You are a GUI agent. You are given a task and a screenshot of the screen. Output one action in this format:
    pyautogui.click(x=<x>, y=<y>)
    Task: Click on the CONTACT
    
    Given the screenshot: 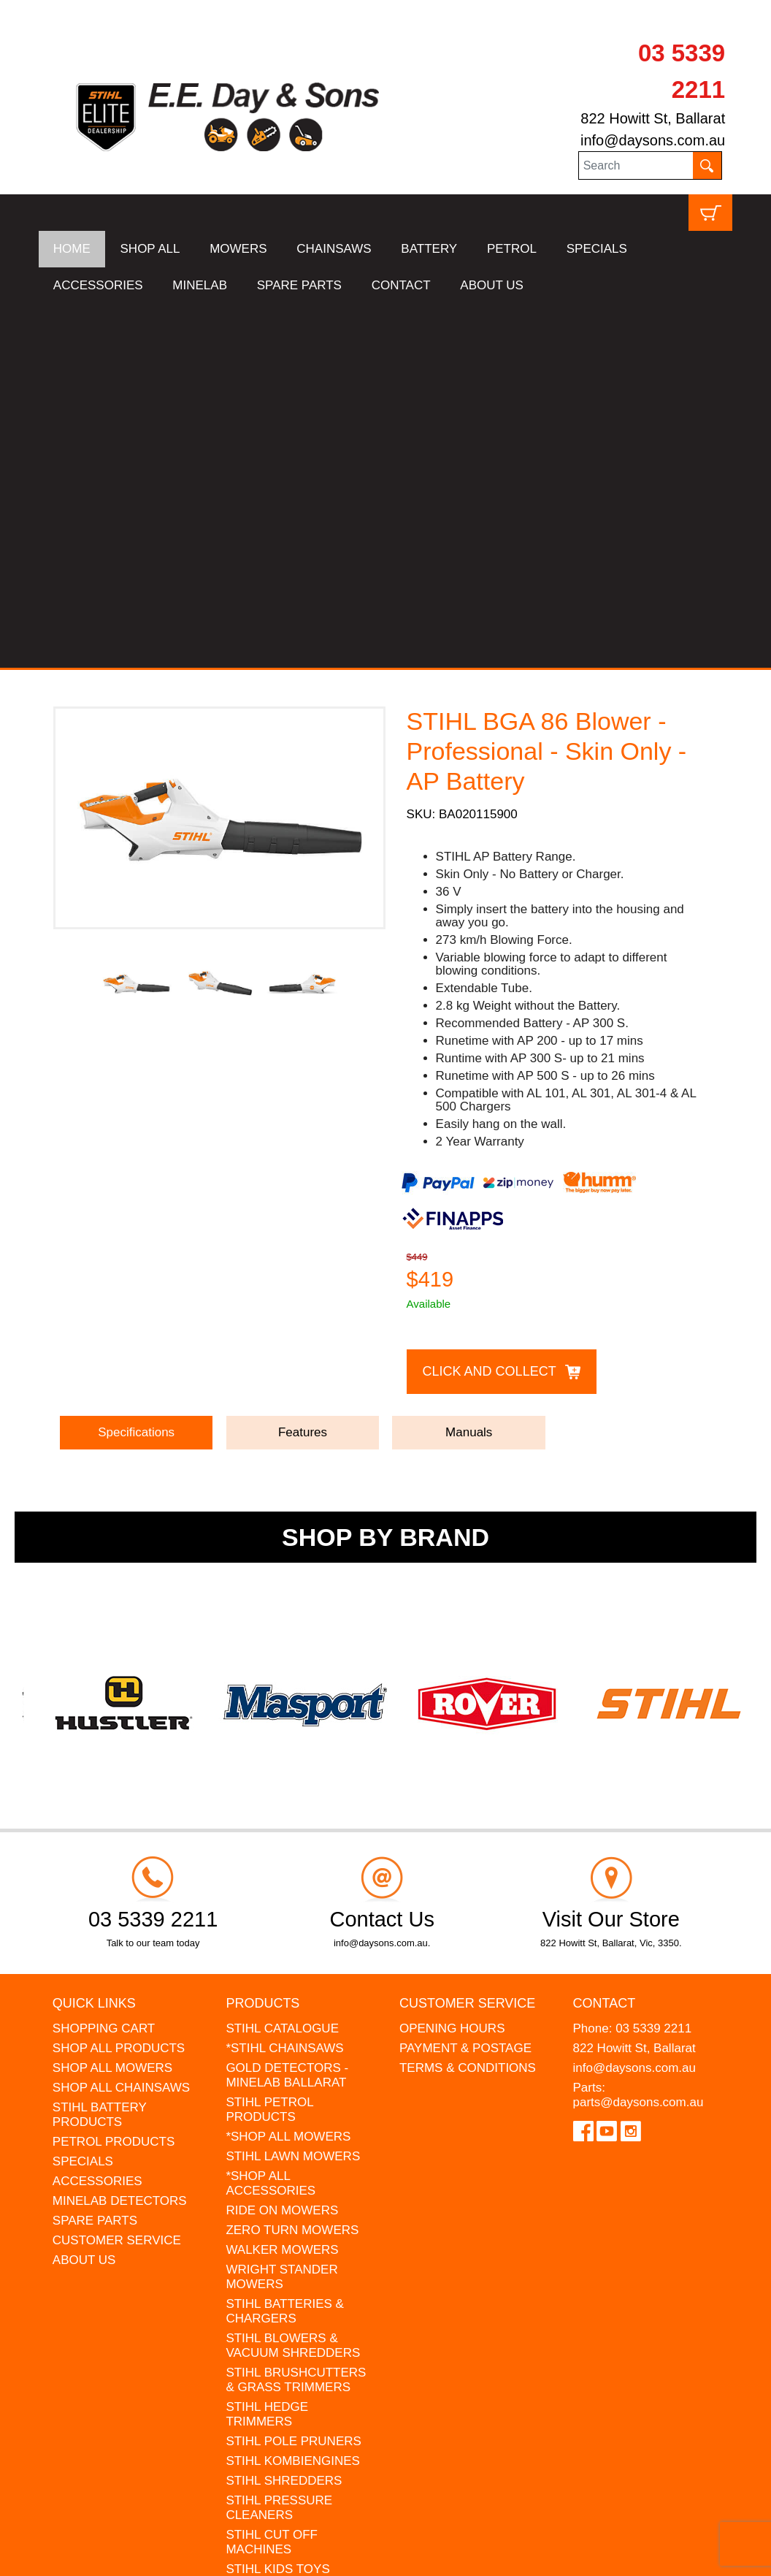 What is the action you would take?
    pyautogui.click(x=401, y=285)
    